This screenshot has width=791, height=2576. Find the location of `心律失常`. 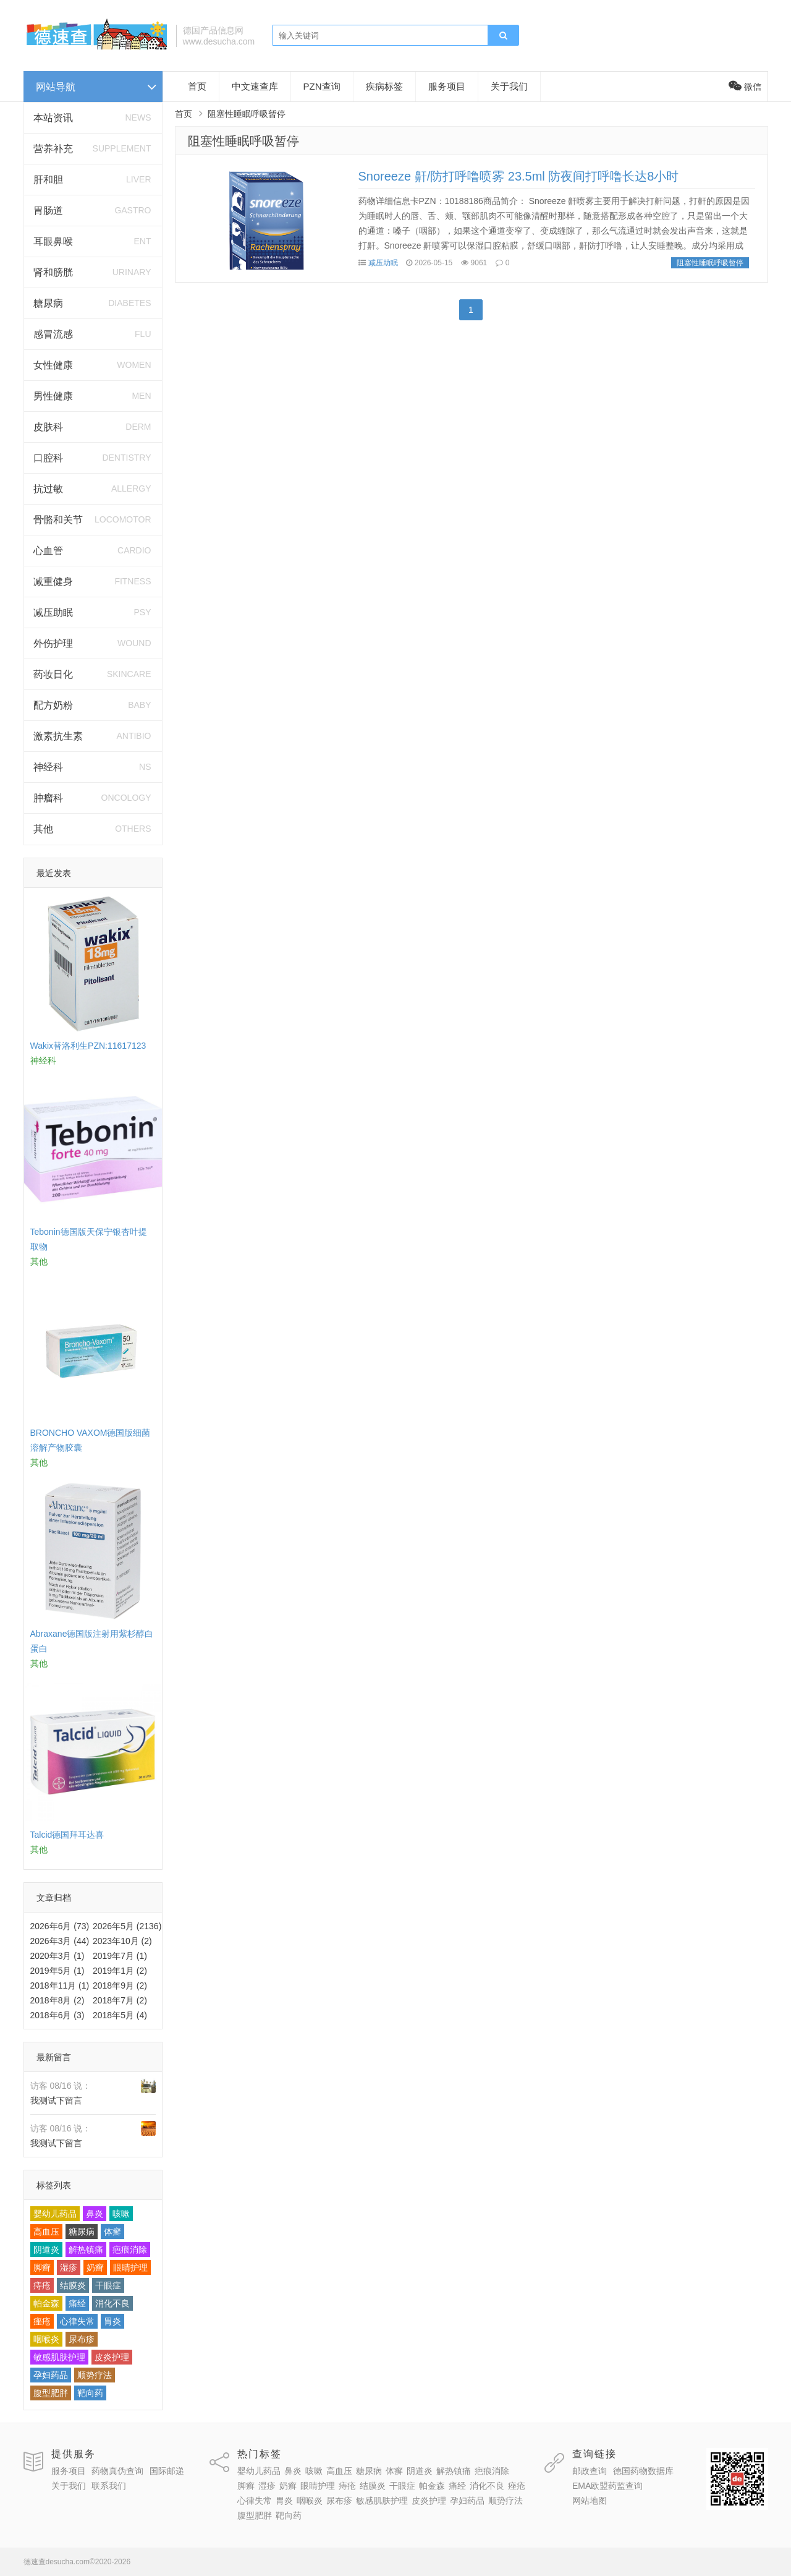

心律失常 is located at coordinates (77, 2321).